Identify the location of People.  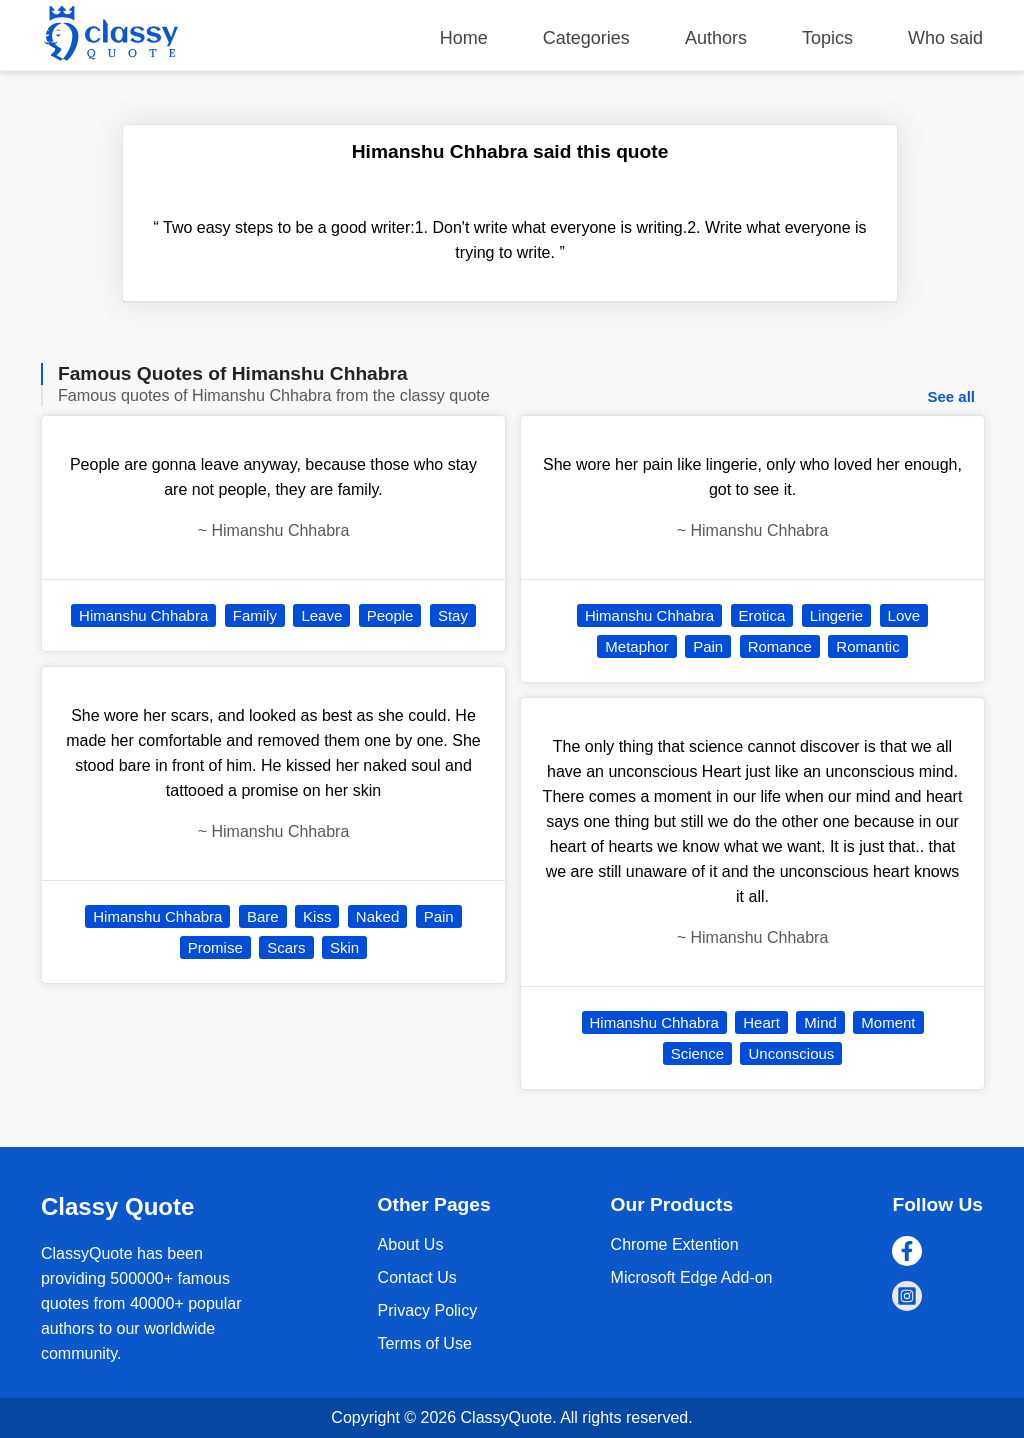
(390, 615).